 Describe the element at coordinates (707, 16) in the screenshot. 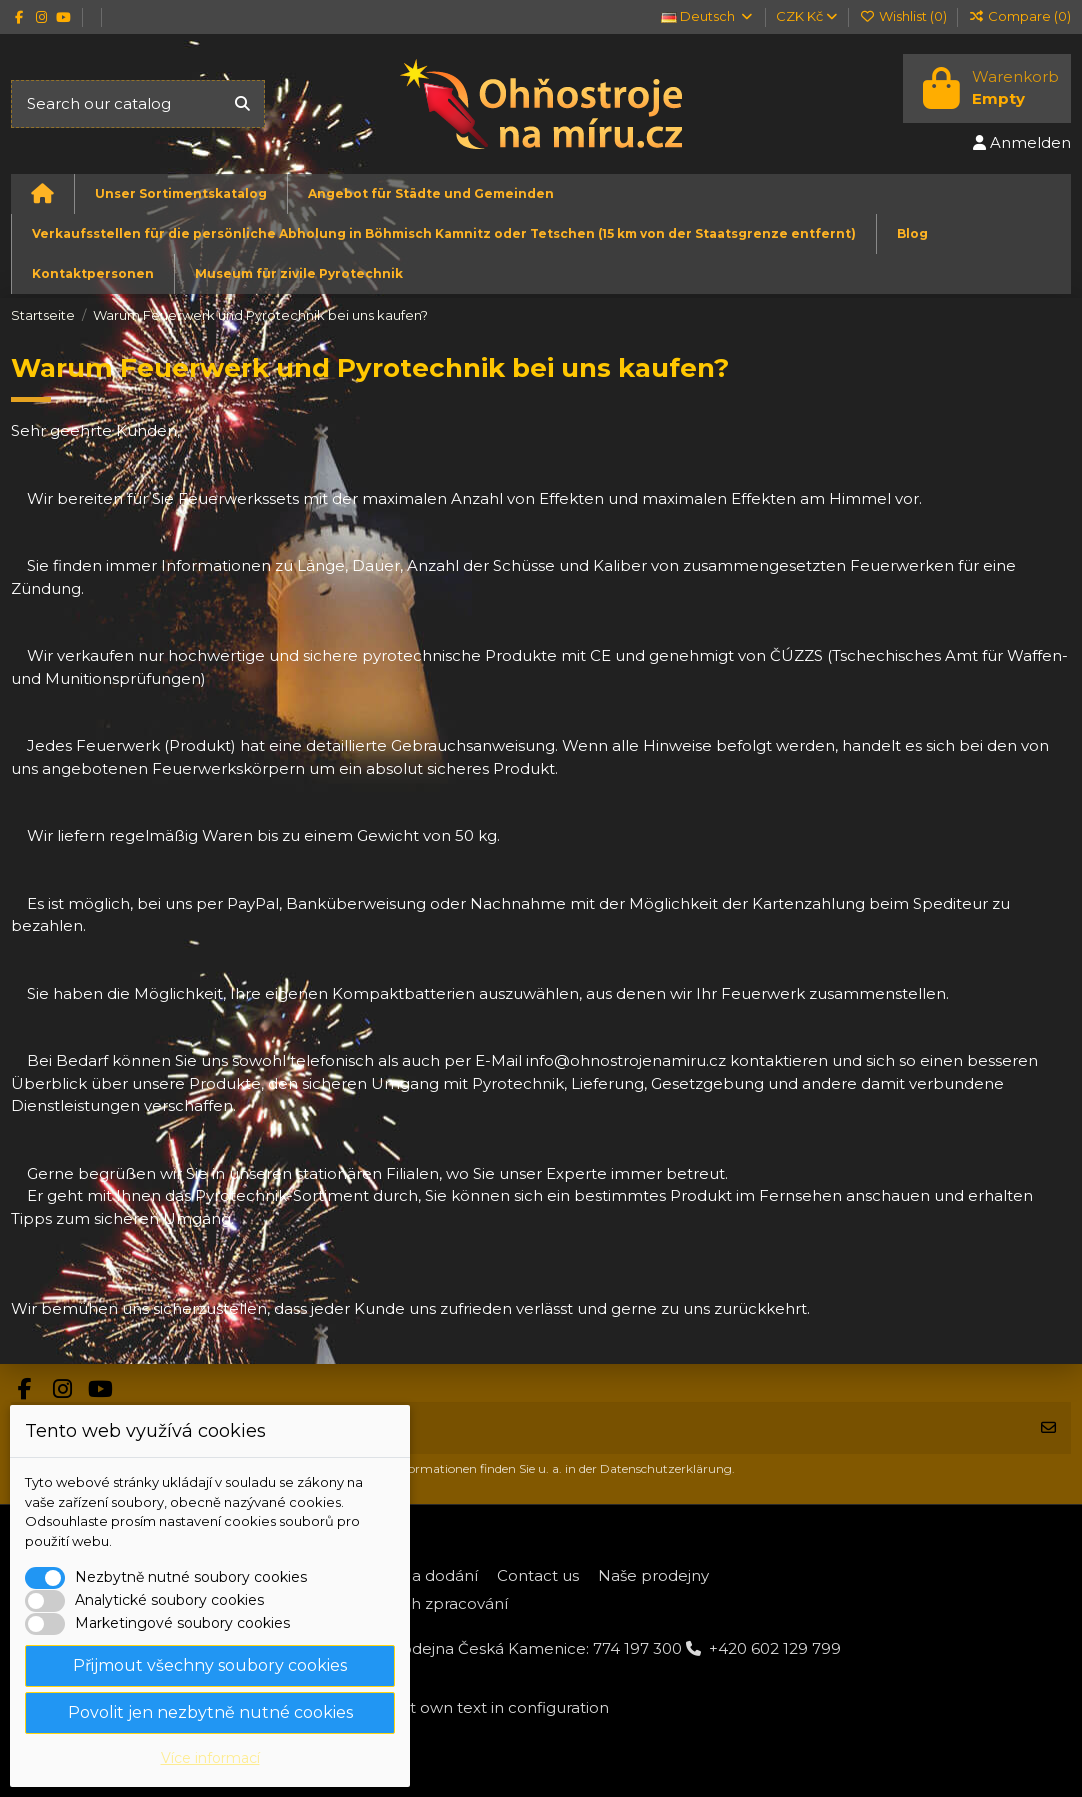

I see `Deutsch` at that location.